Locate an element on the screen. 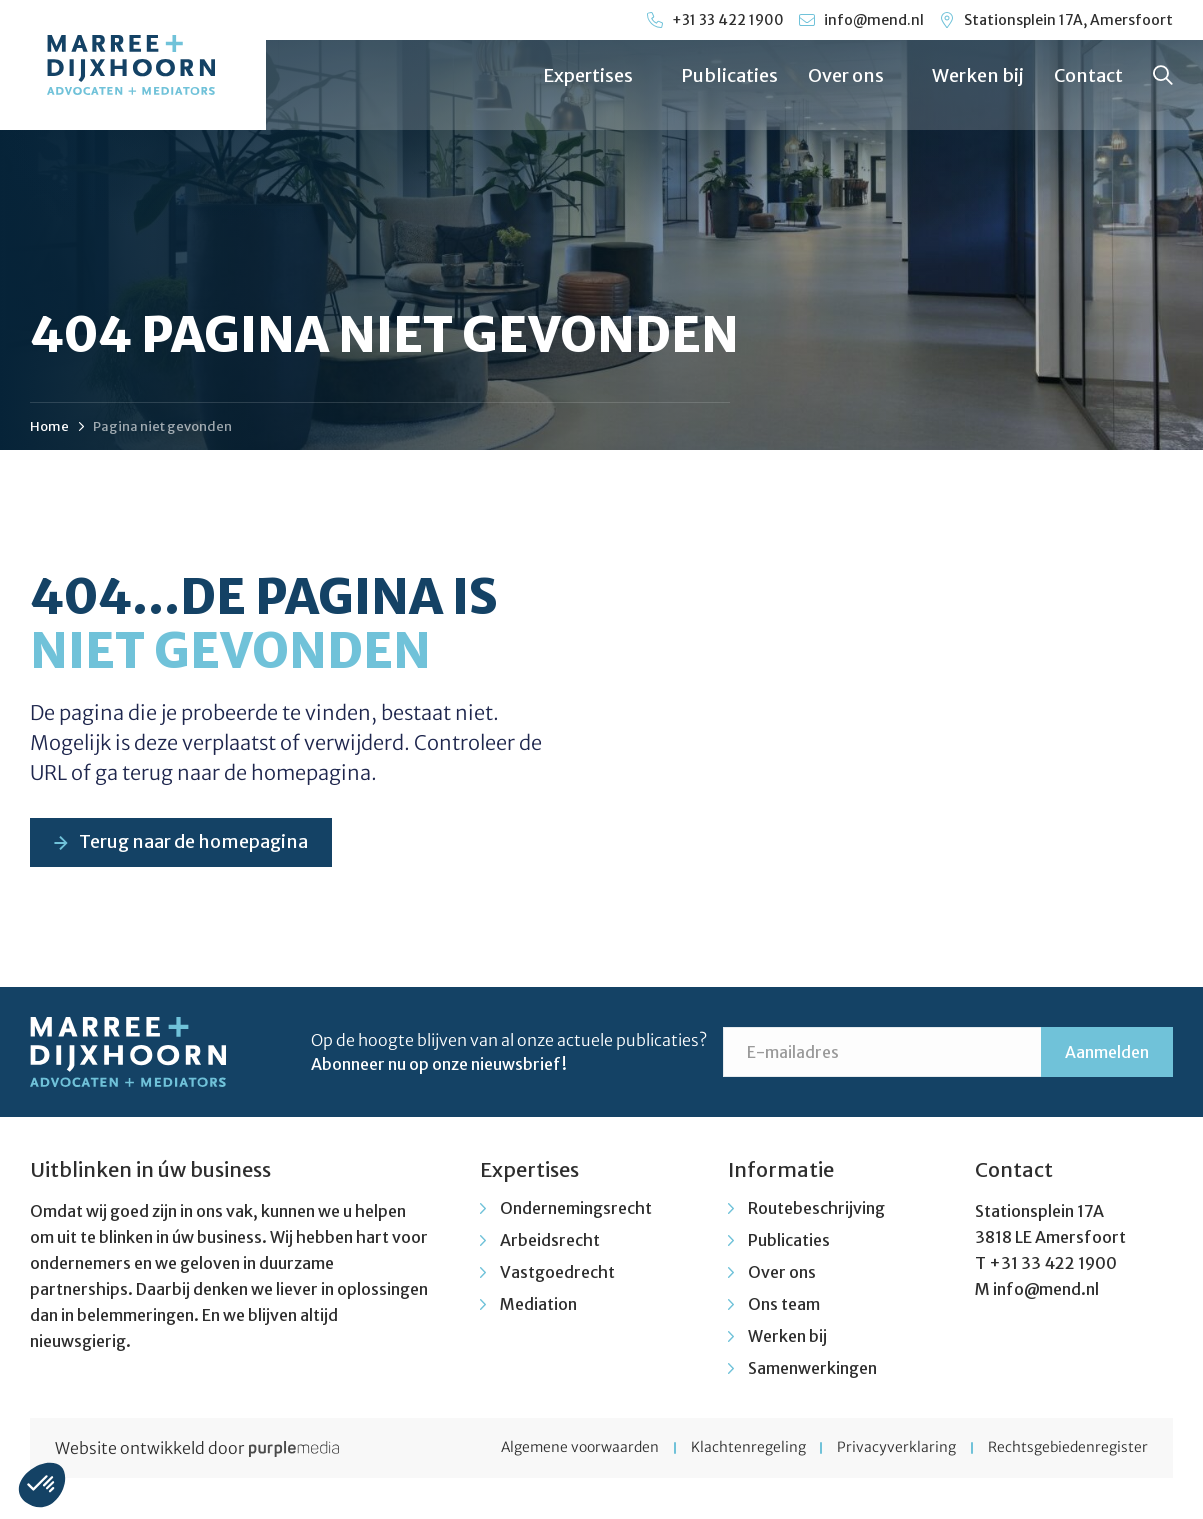 This screenshot has height=1519, width=1203. Ondernemingsrecht is located at coordinates (576, 1209).